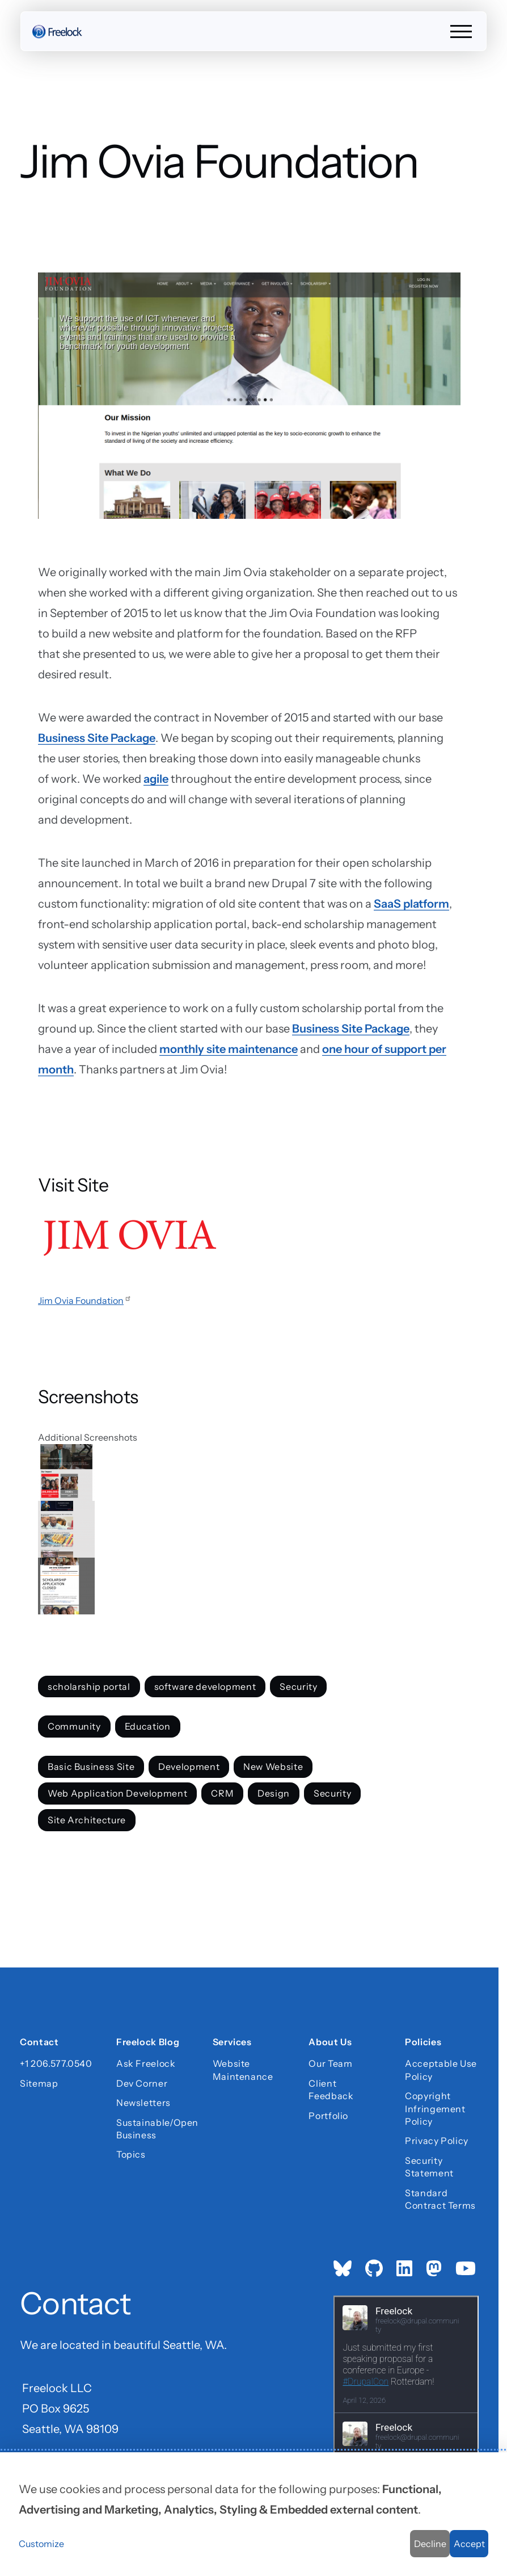  What do you see at coordinates (232, 2042) in the screenshot?
I see `Services` at bounding box center [232, 2042].